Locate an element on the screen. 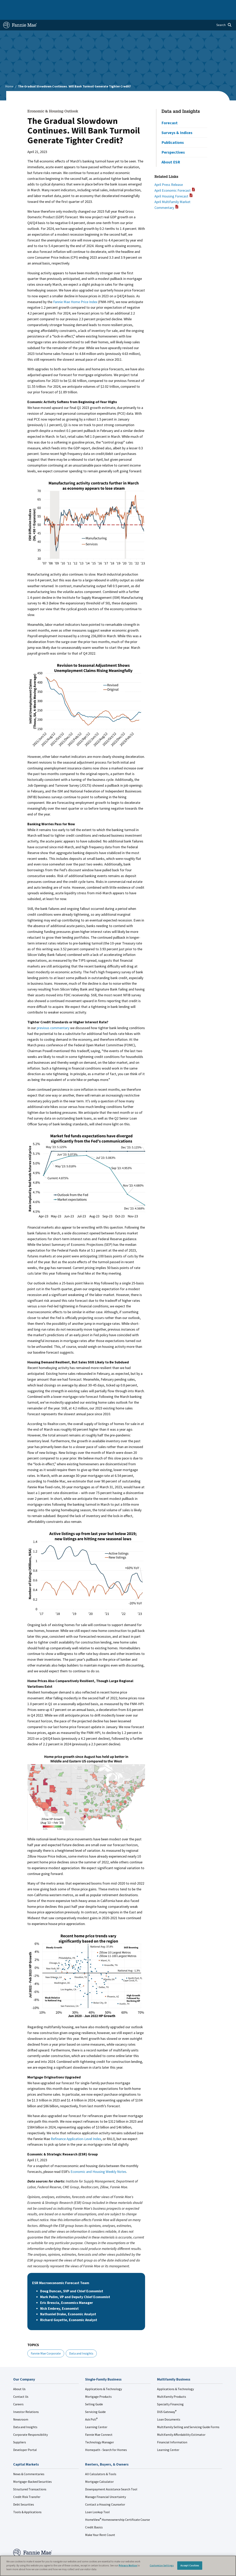 The height and width of the screenshot is (2576, 236). Careers is located at coordinates (18, 2393).